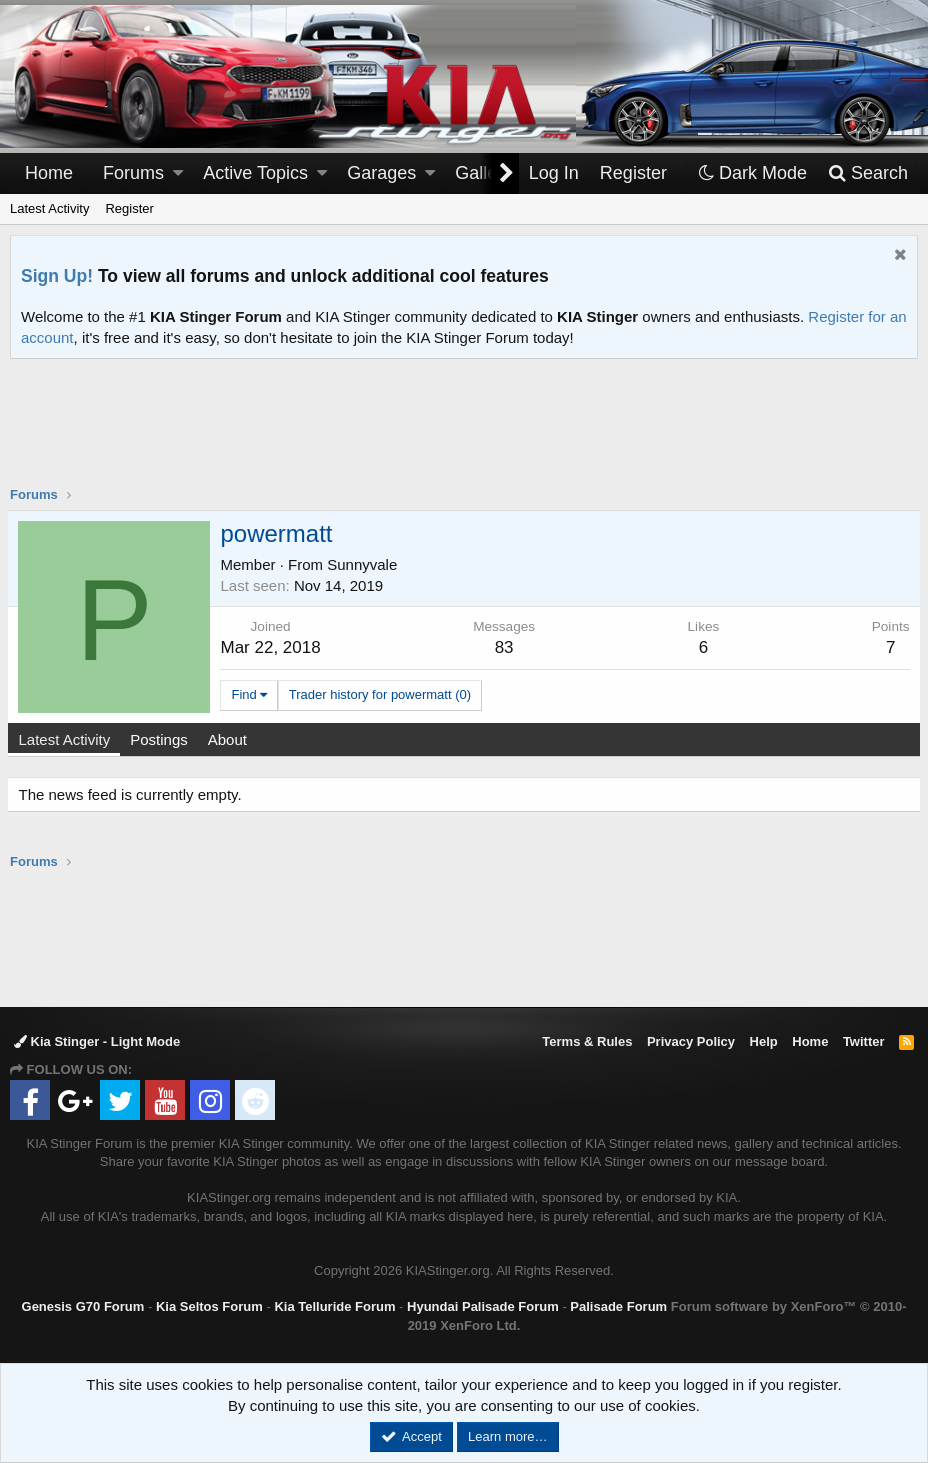 The image size is (928, 1463). Describe the element at coordinates (49, 173) in the screenshot. I see `Home` at that location.